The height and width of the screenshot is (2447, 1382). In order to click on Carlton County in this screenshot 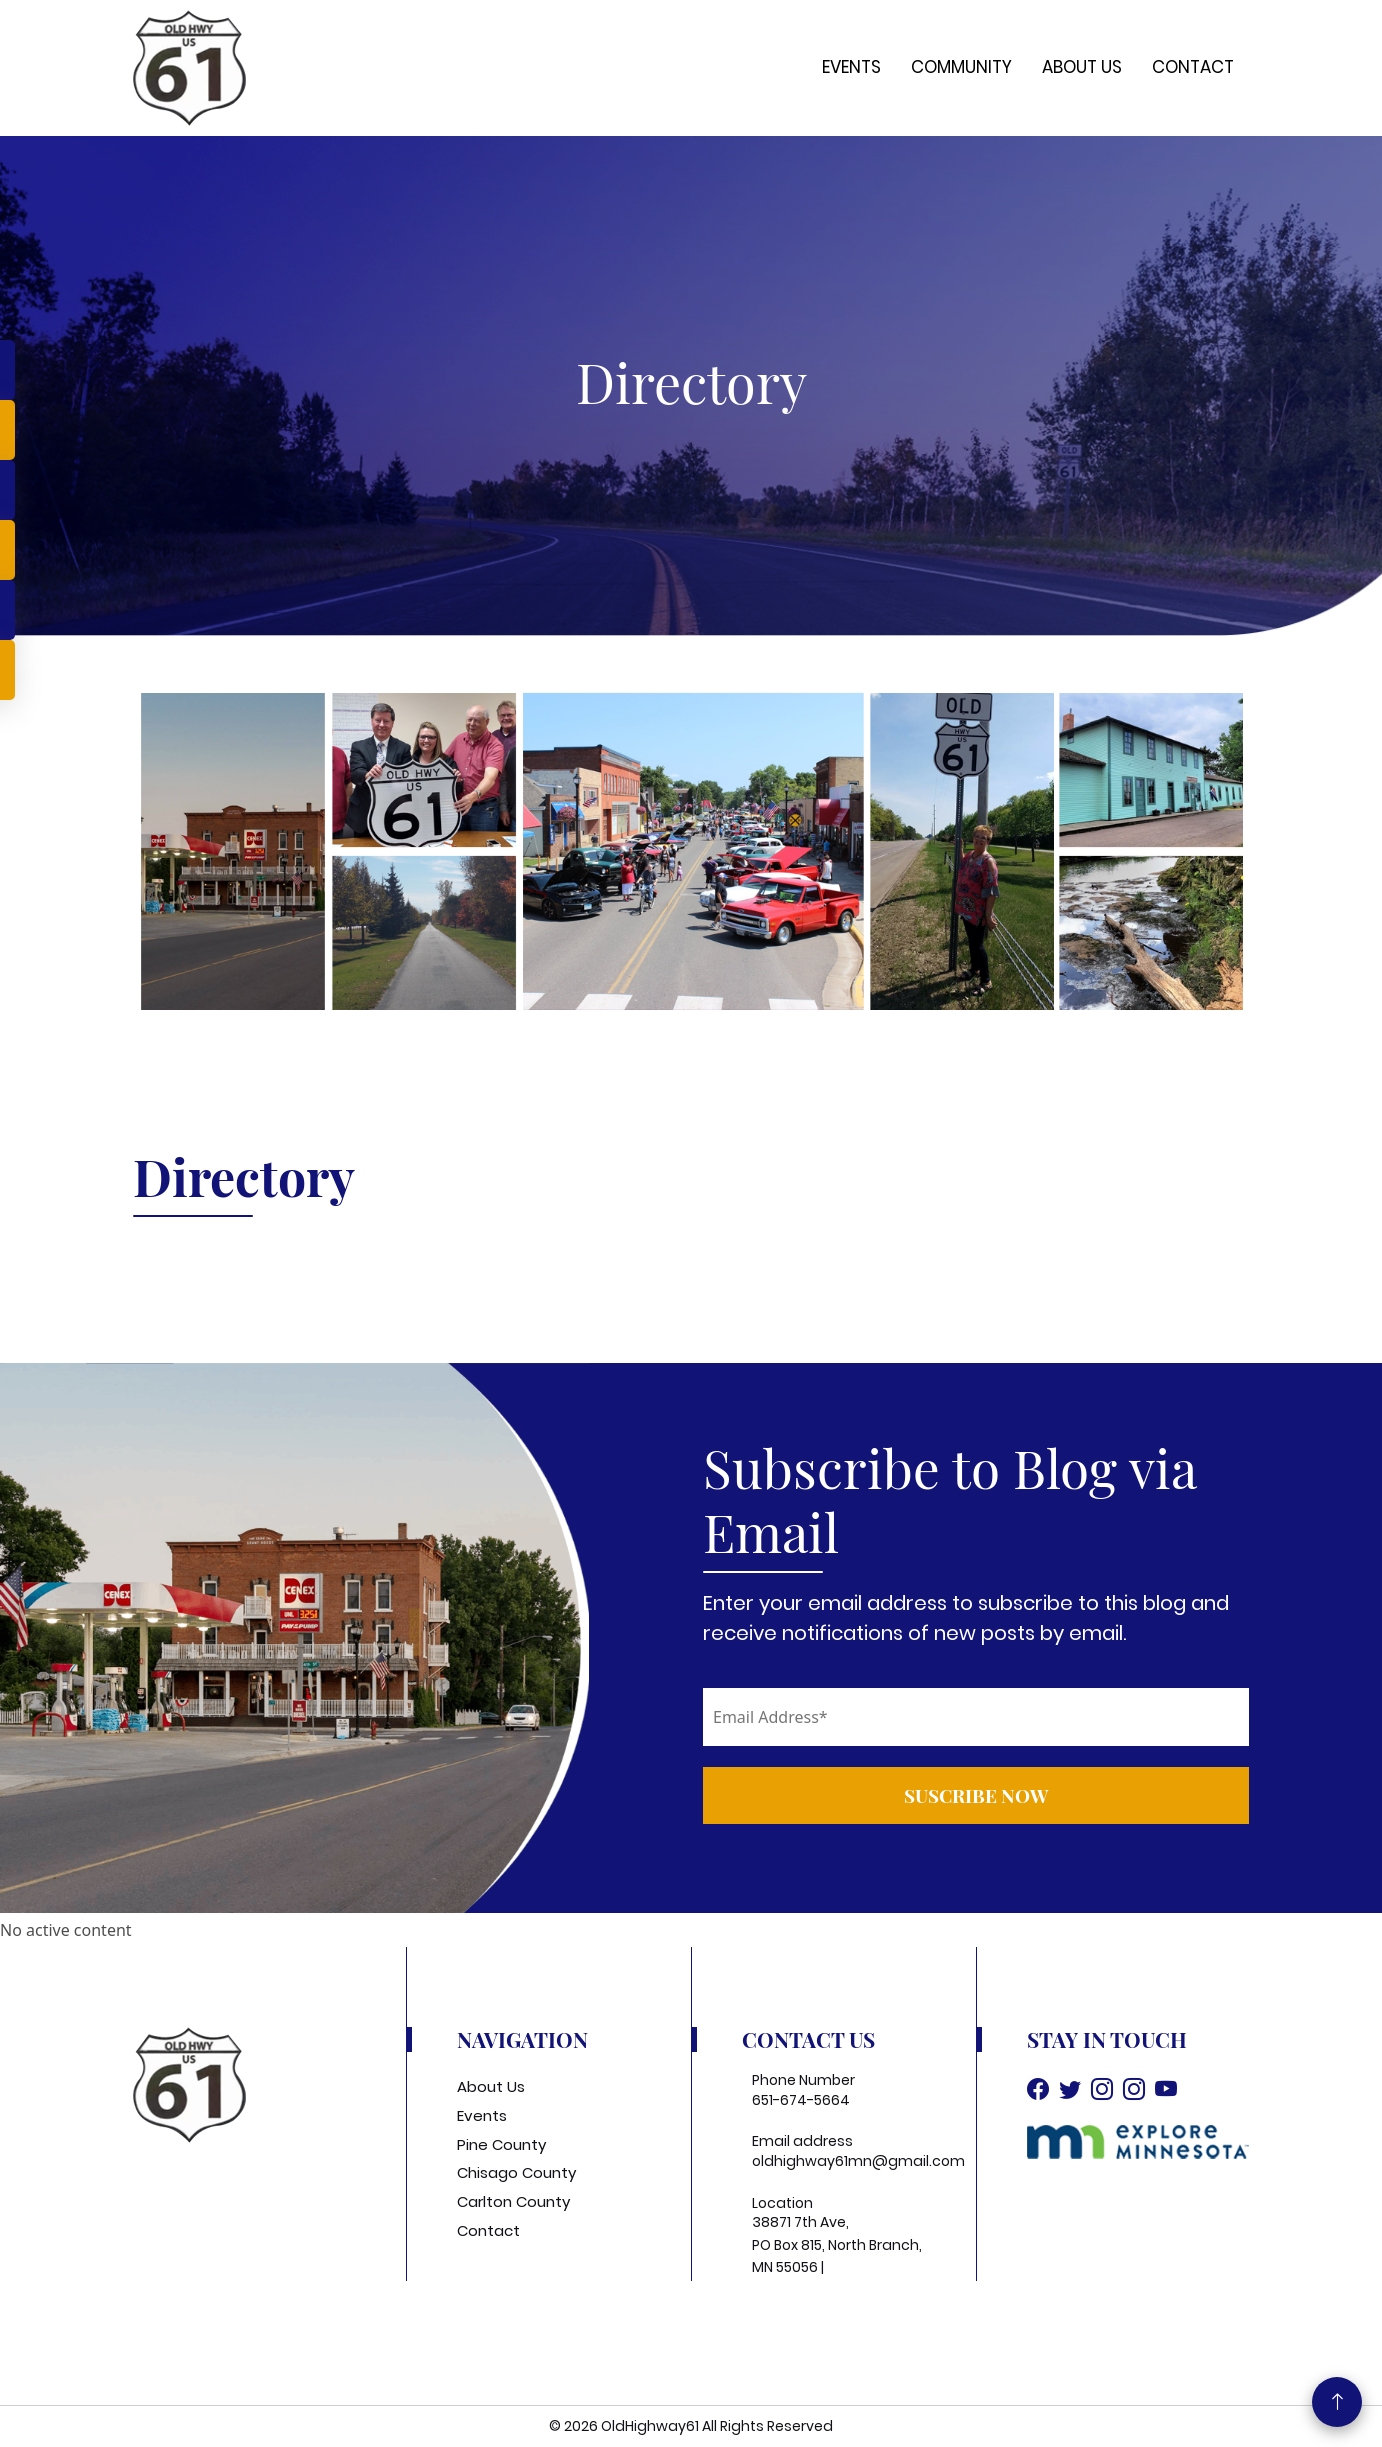, I will do `click(513, 2201)`.